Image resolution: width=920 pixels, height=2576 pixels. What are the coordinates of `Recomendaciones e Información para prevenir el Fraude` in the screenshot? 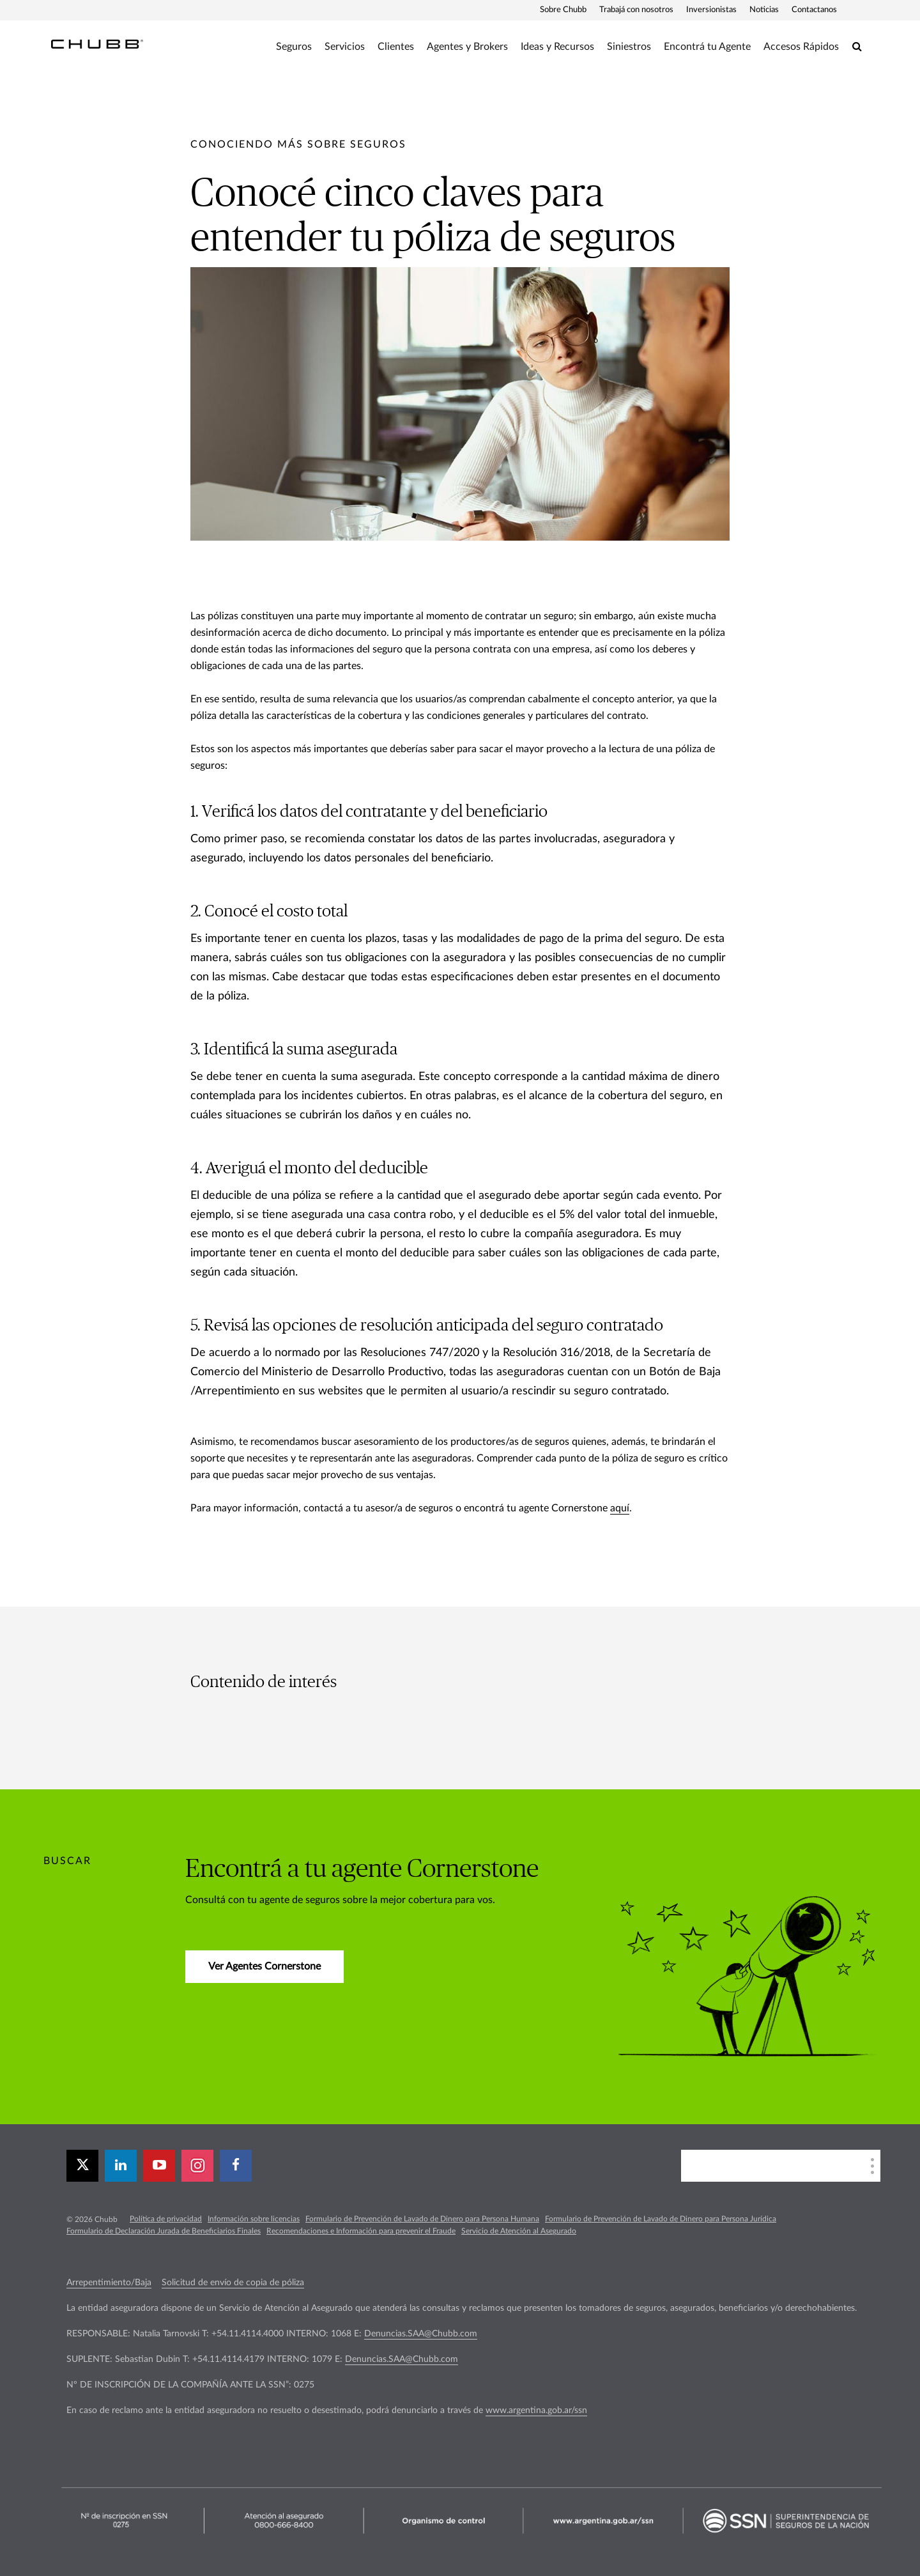 It's located at (361, 2231).